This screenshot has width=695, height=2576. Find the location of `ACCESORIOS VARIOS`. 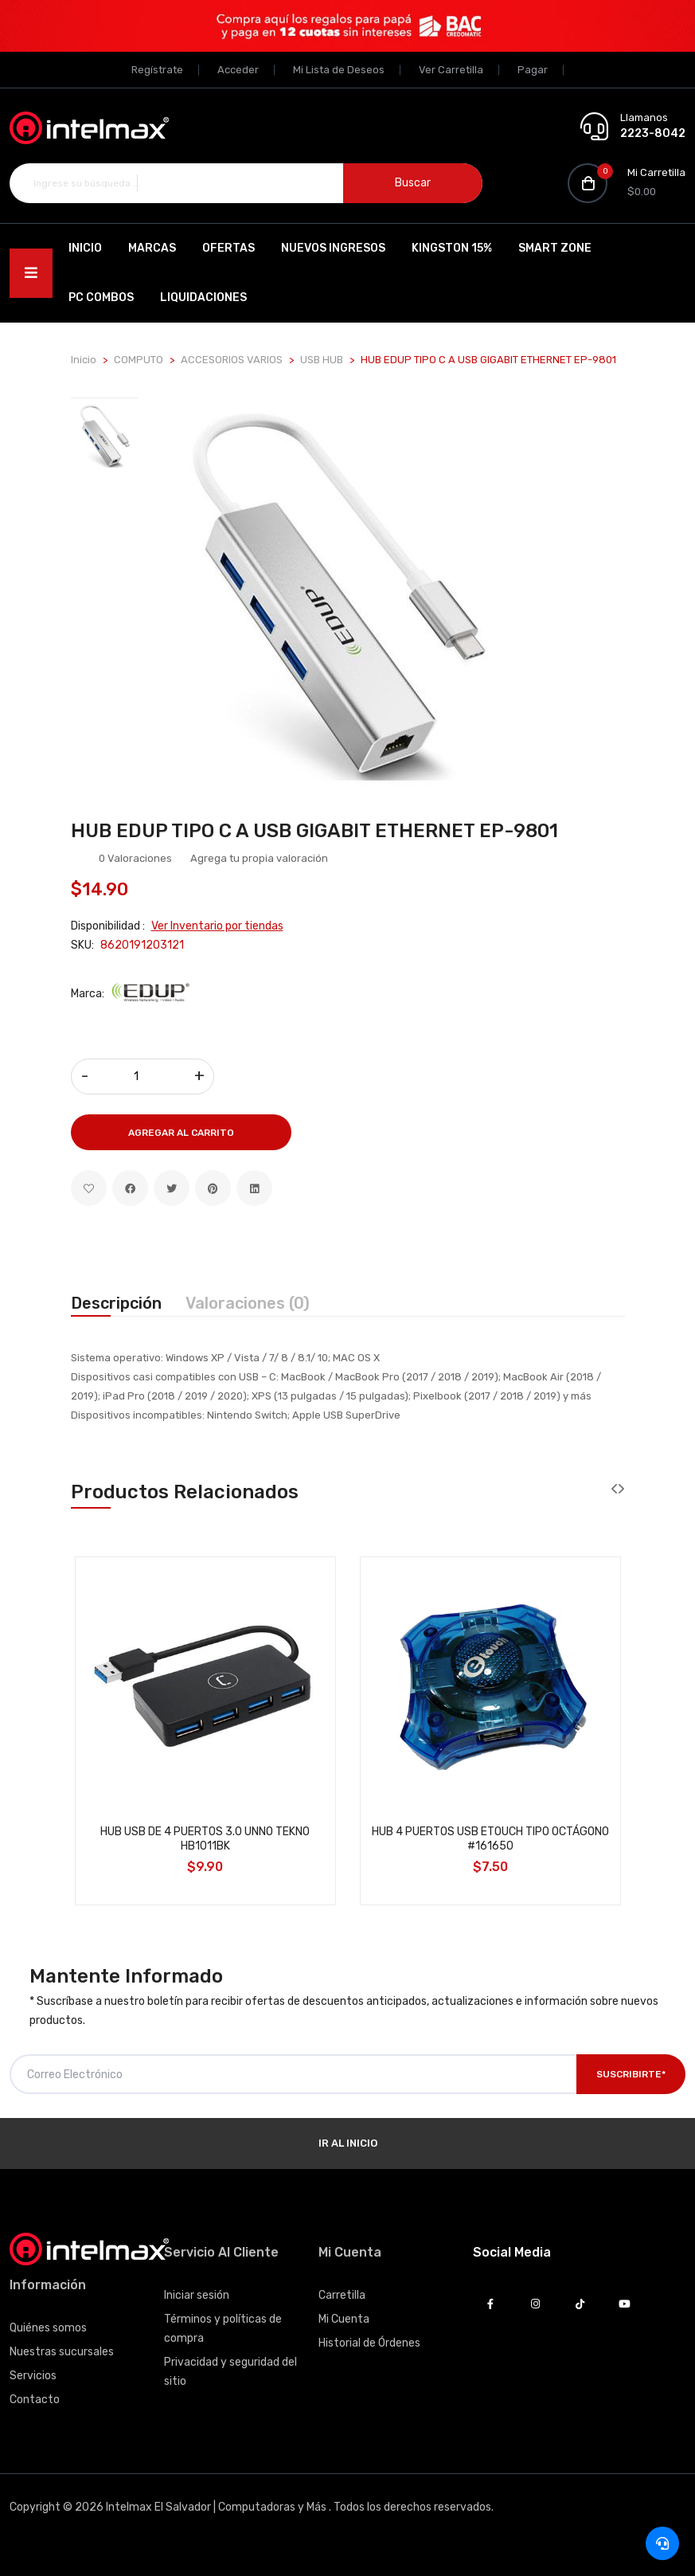

ACCESORIOS VARIOS is located at coordinates (232, 360).